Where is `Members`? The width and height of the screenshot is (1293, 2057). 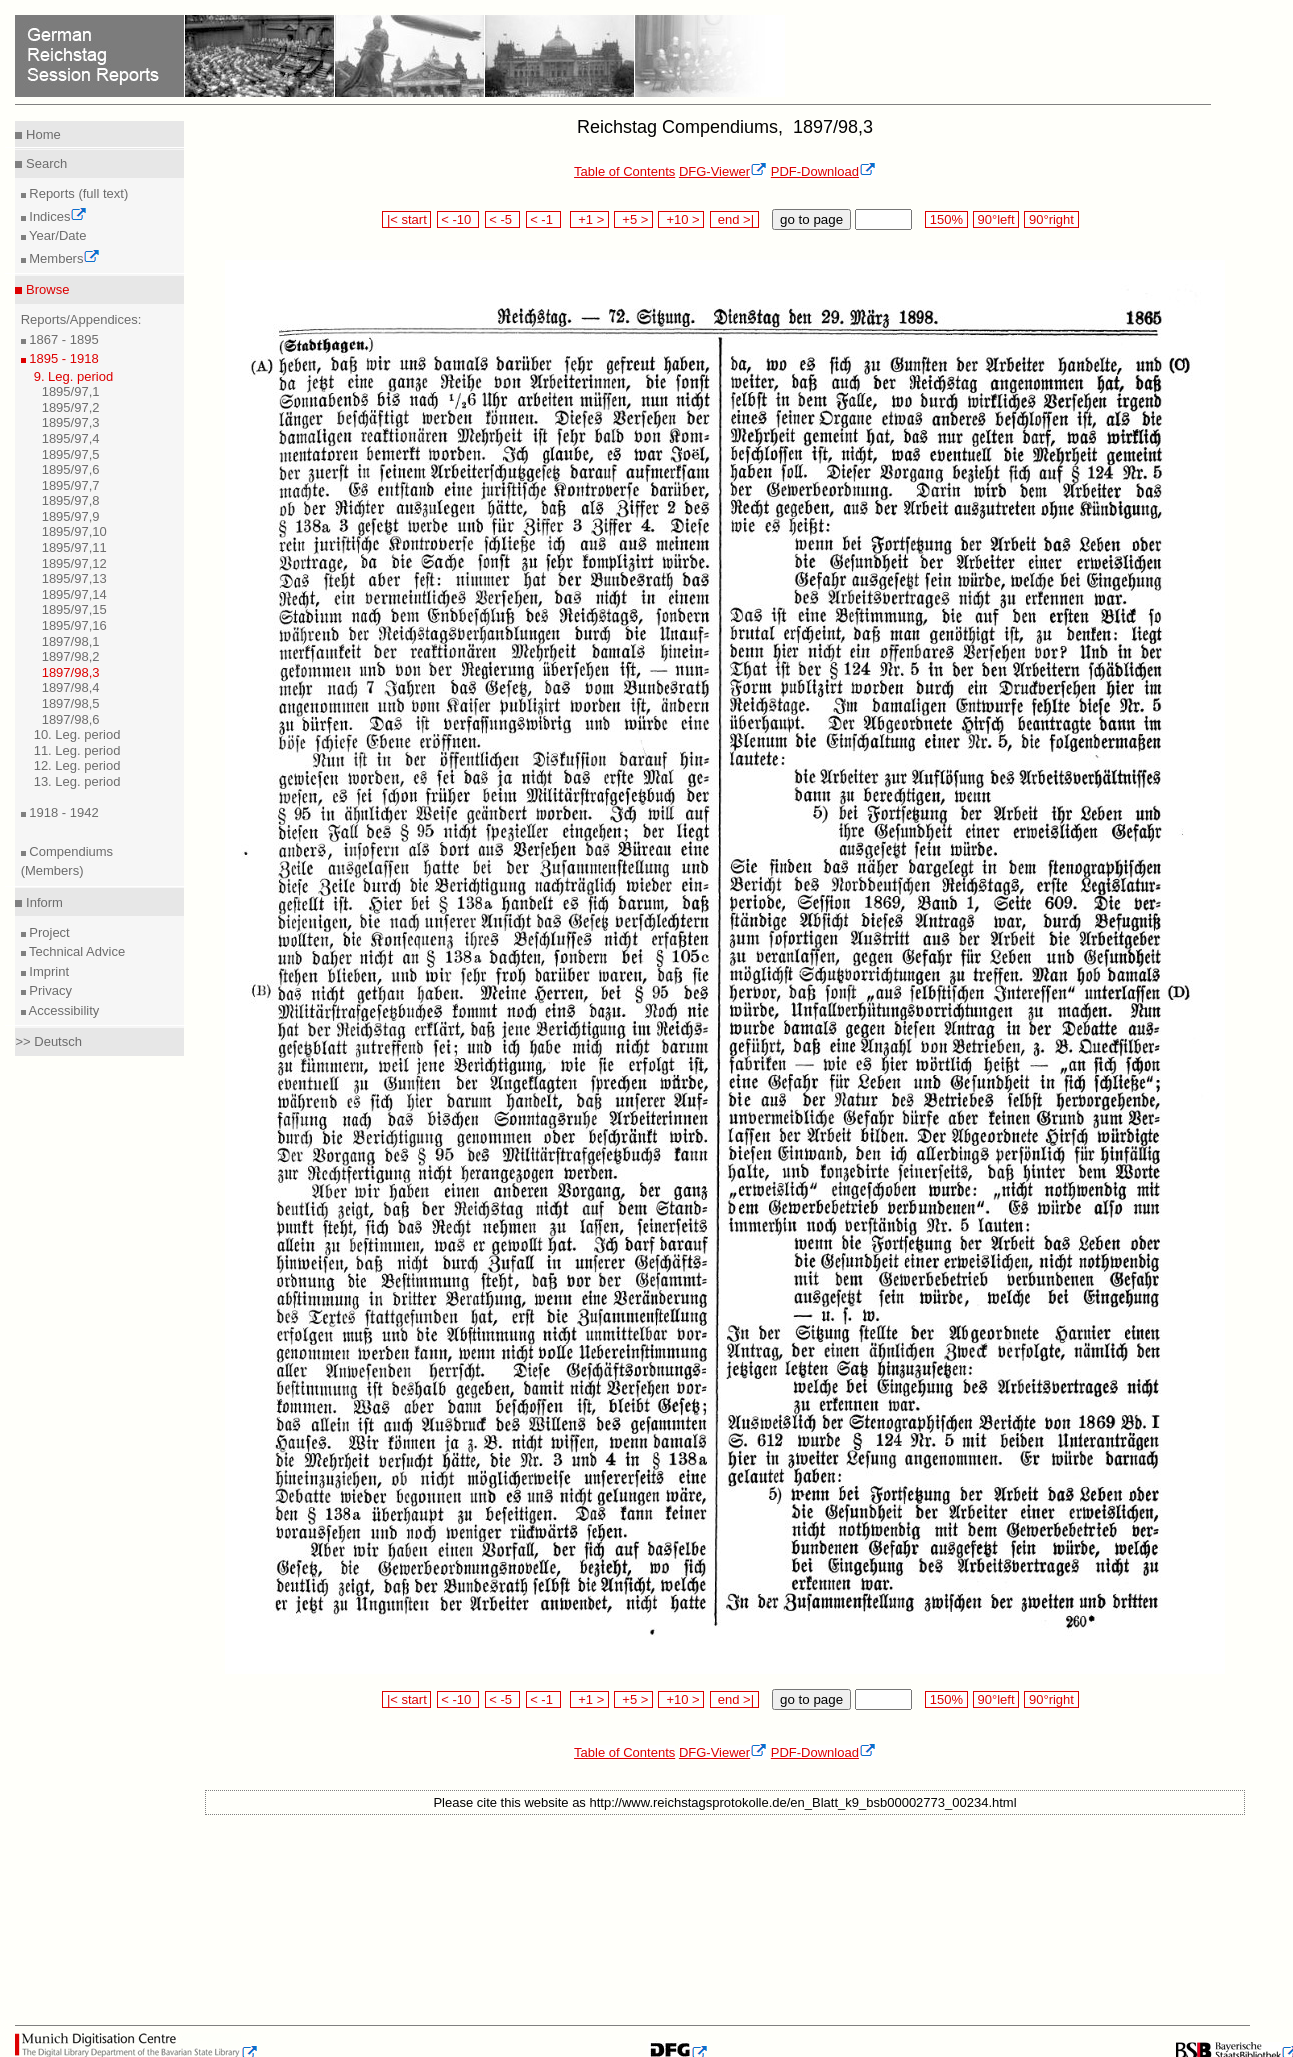
Members is located at coordinates (63, 258).